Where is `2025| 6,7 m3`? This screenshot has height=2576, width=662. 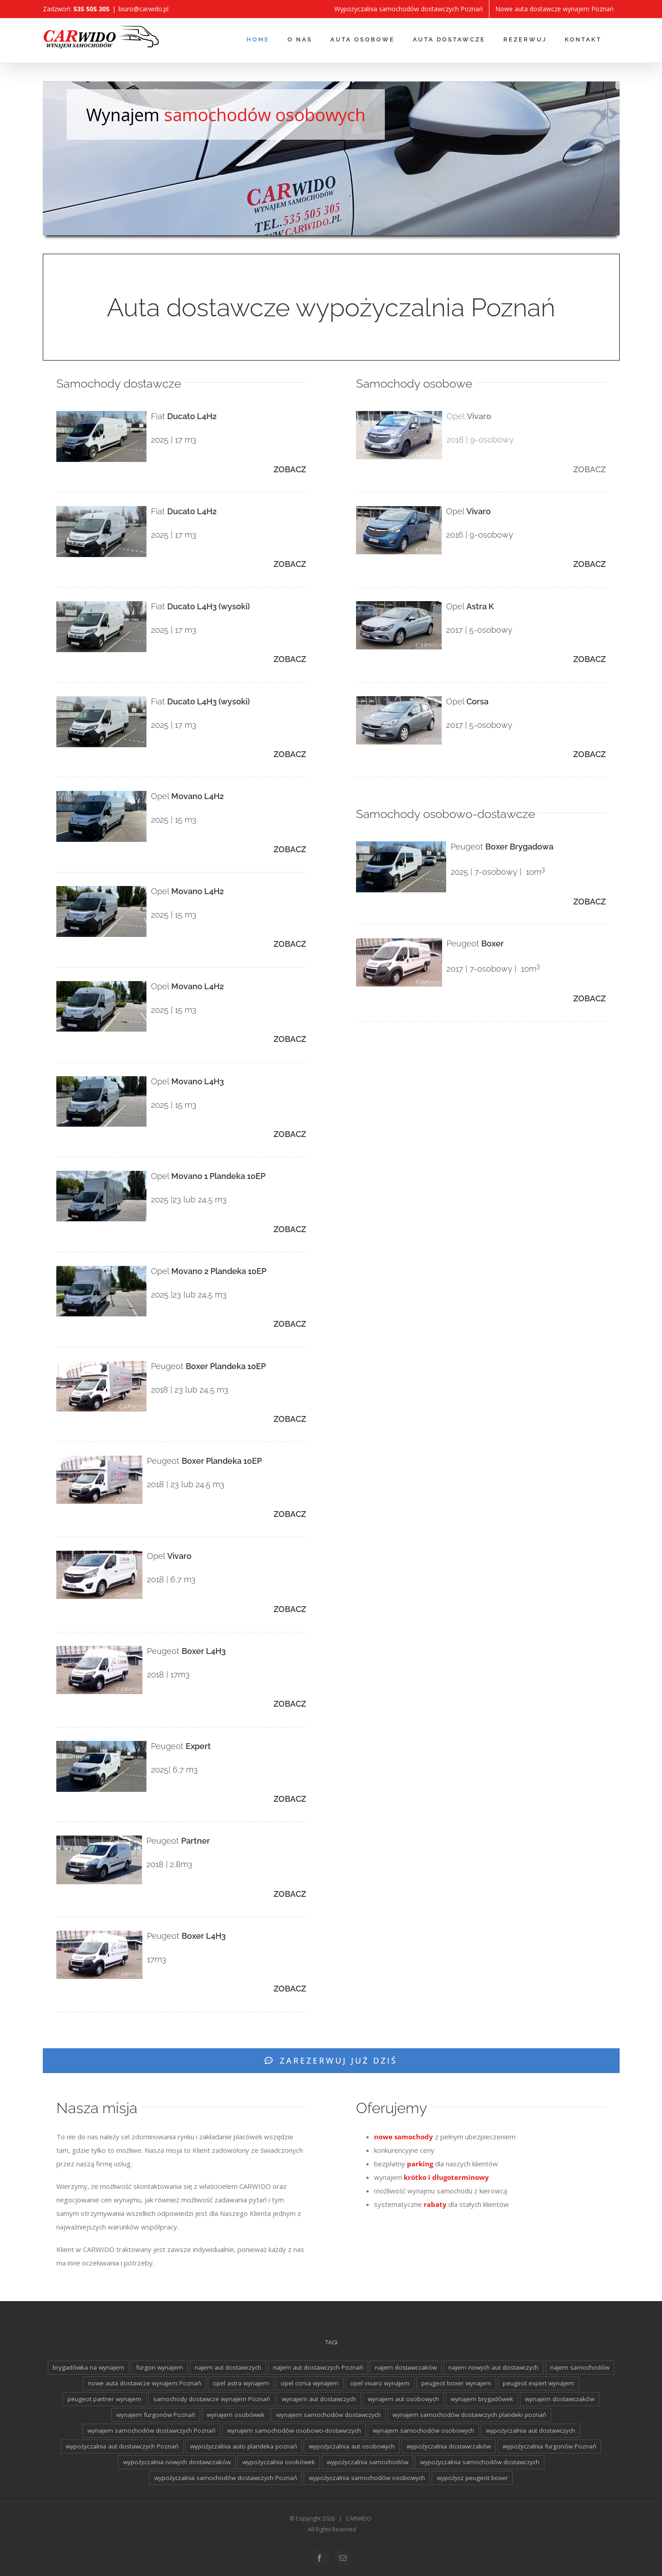 2025| 6,7 m3 is located at coordinates (174, 1769).